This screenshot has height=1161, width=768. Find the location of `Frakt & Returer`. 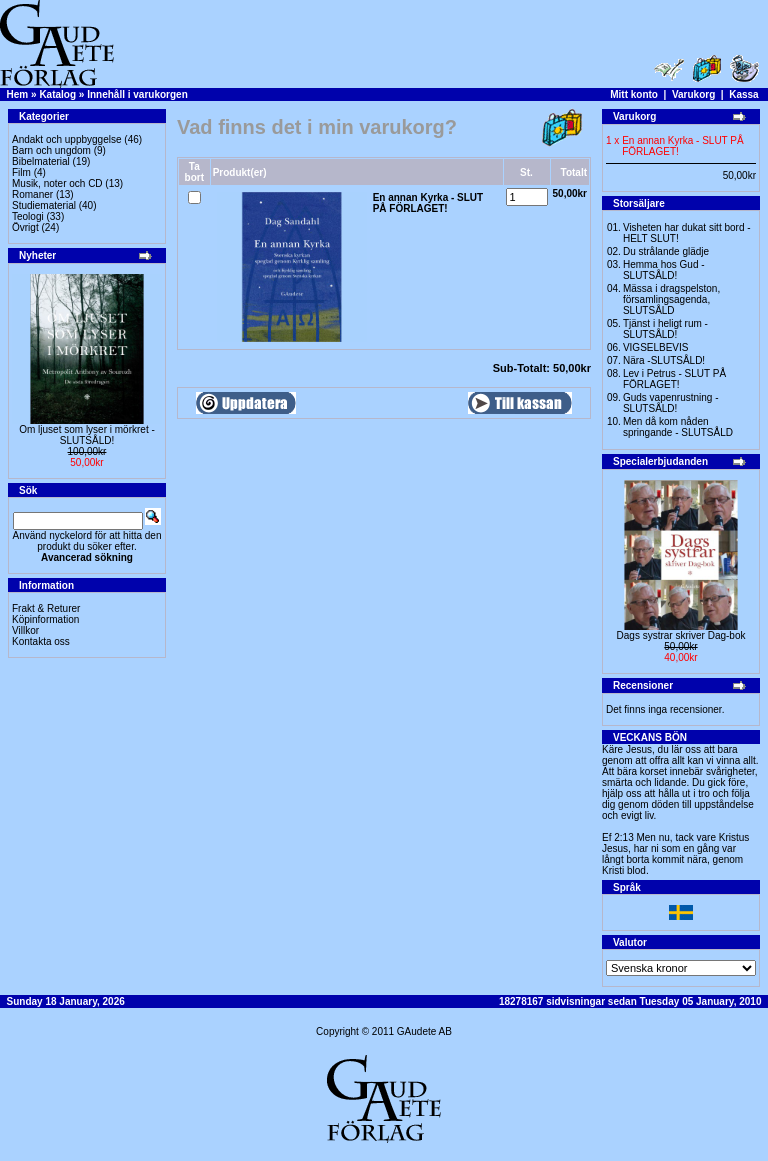

Frakt & Returer is located at coordinates (46, 608).